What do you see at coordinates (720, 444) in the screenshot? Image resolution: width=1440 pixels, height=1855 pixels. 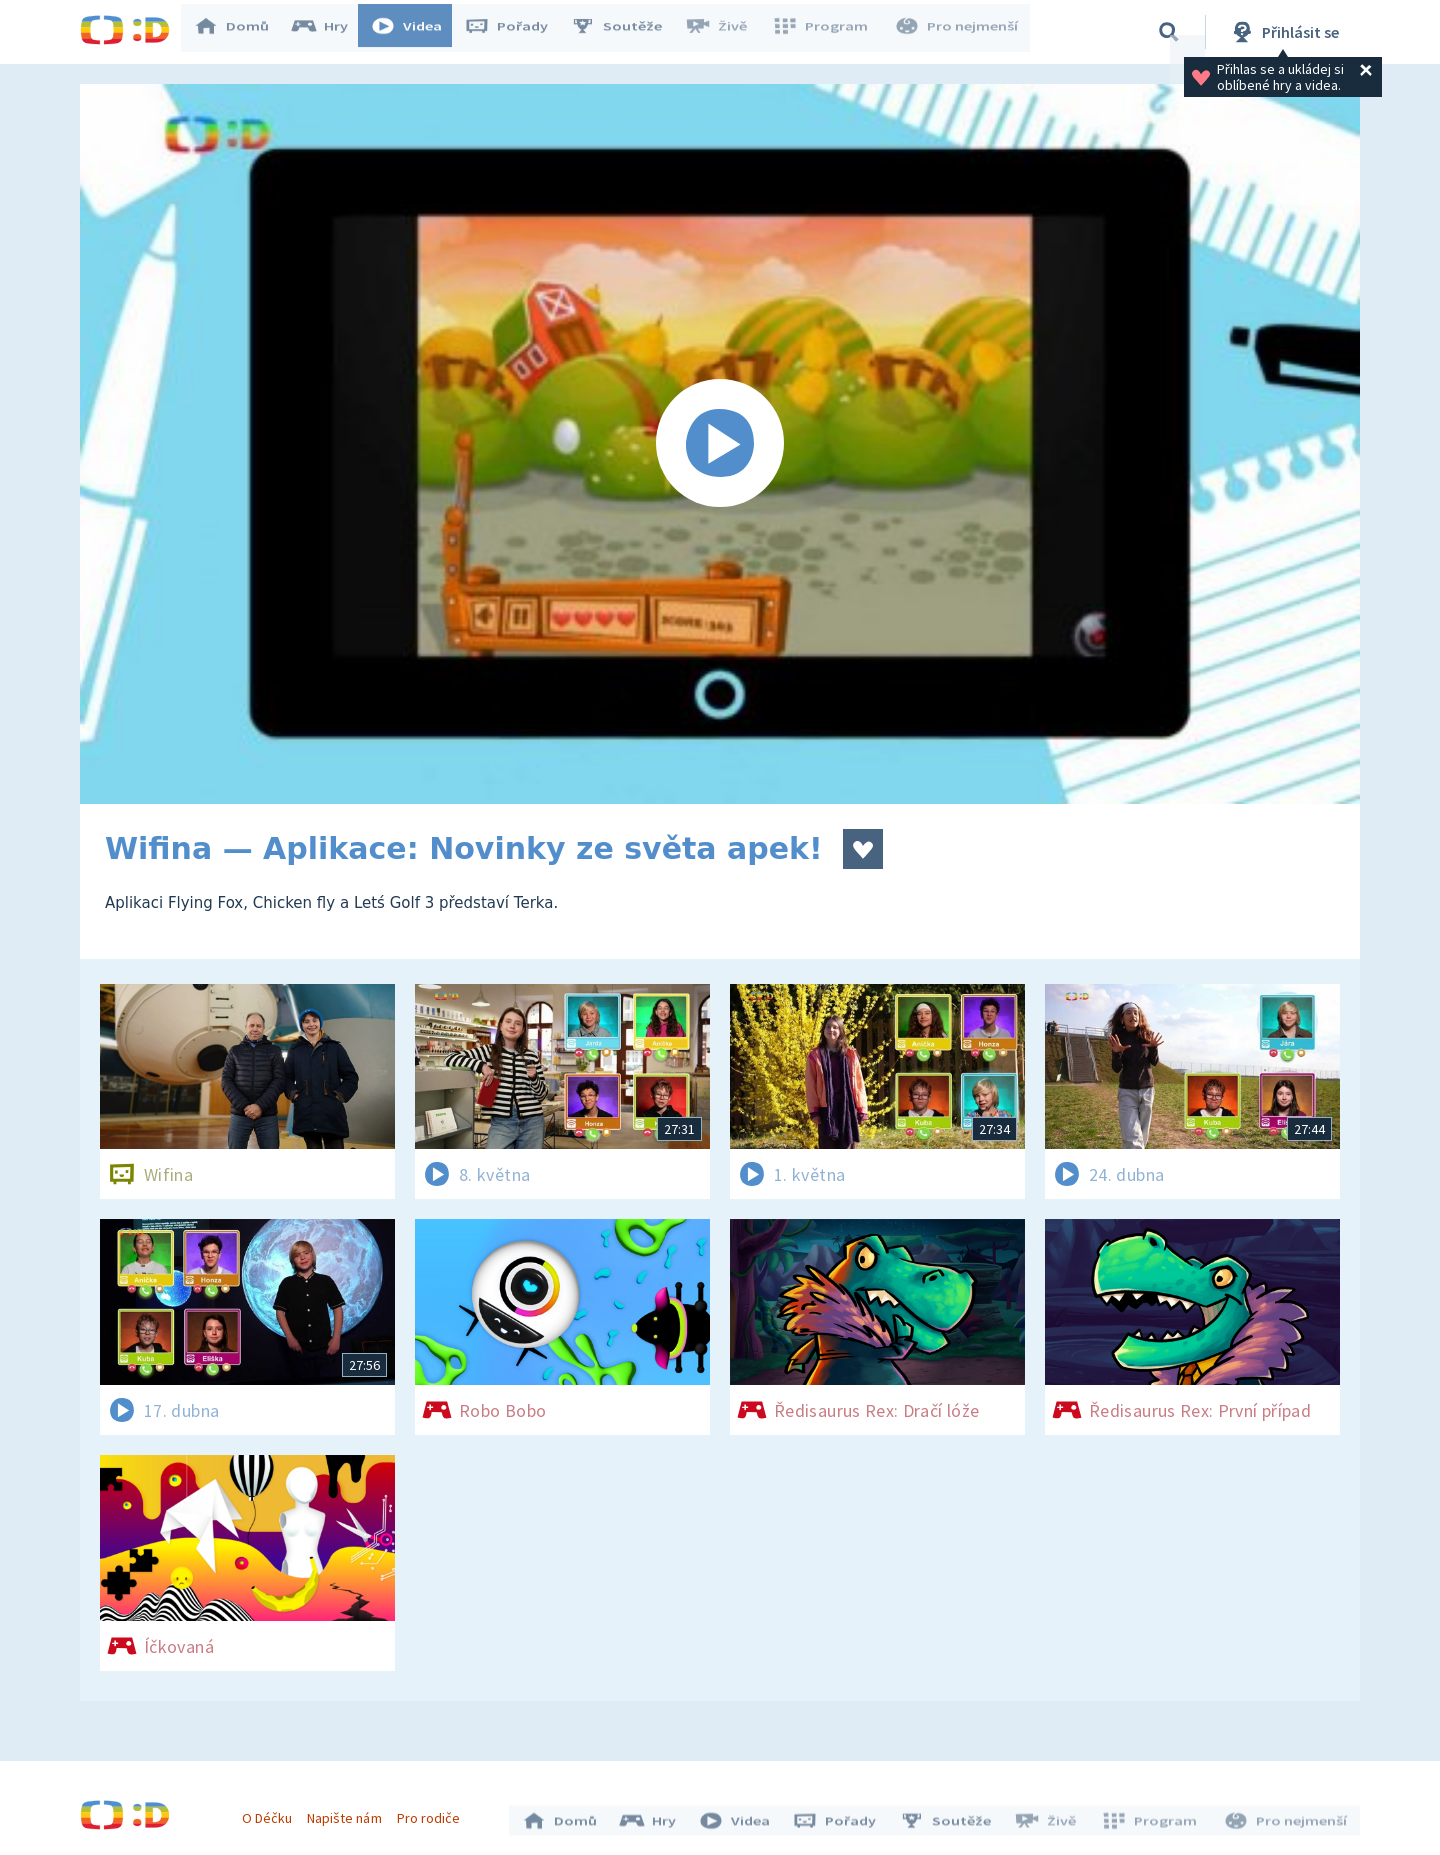 I see `[Spustit video]` at bounding box center [720, 444].